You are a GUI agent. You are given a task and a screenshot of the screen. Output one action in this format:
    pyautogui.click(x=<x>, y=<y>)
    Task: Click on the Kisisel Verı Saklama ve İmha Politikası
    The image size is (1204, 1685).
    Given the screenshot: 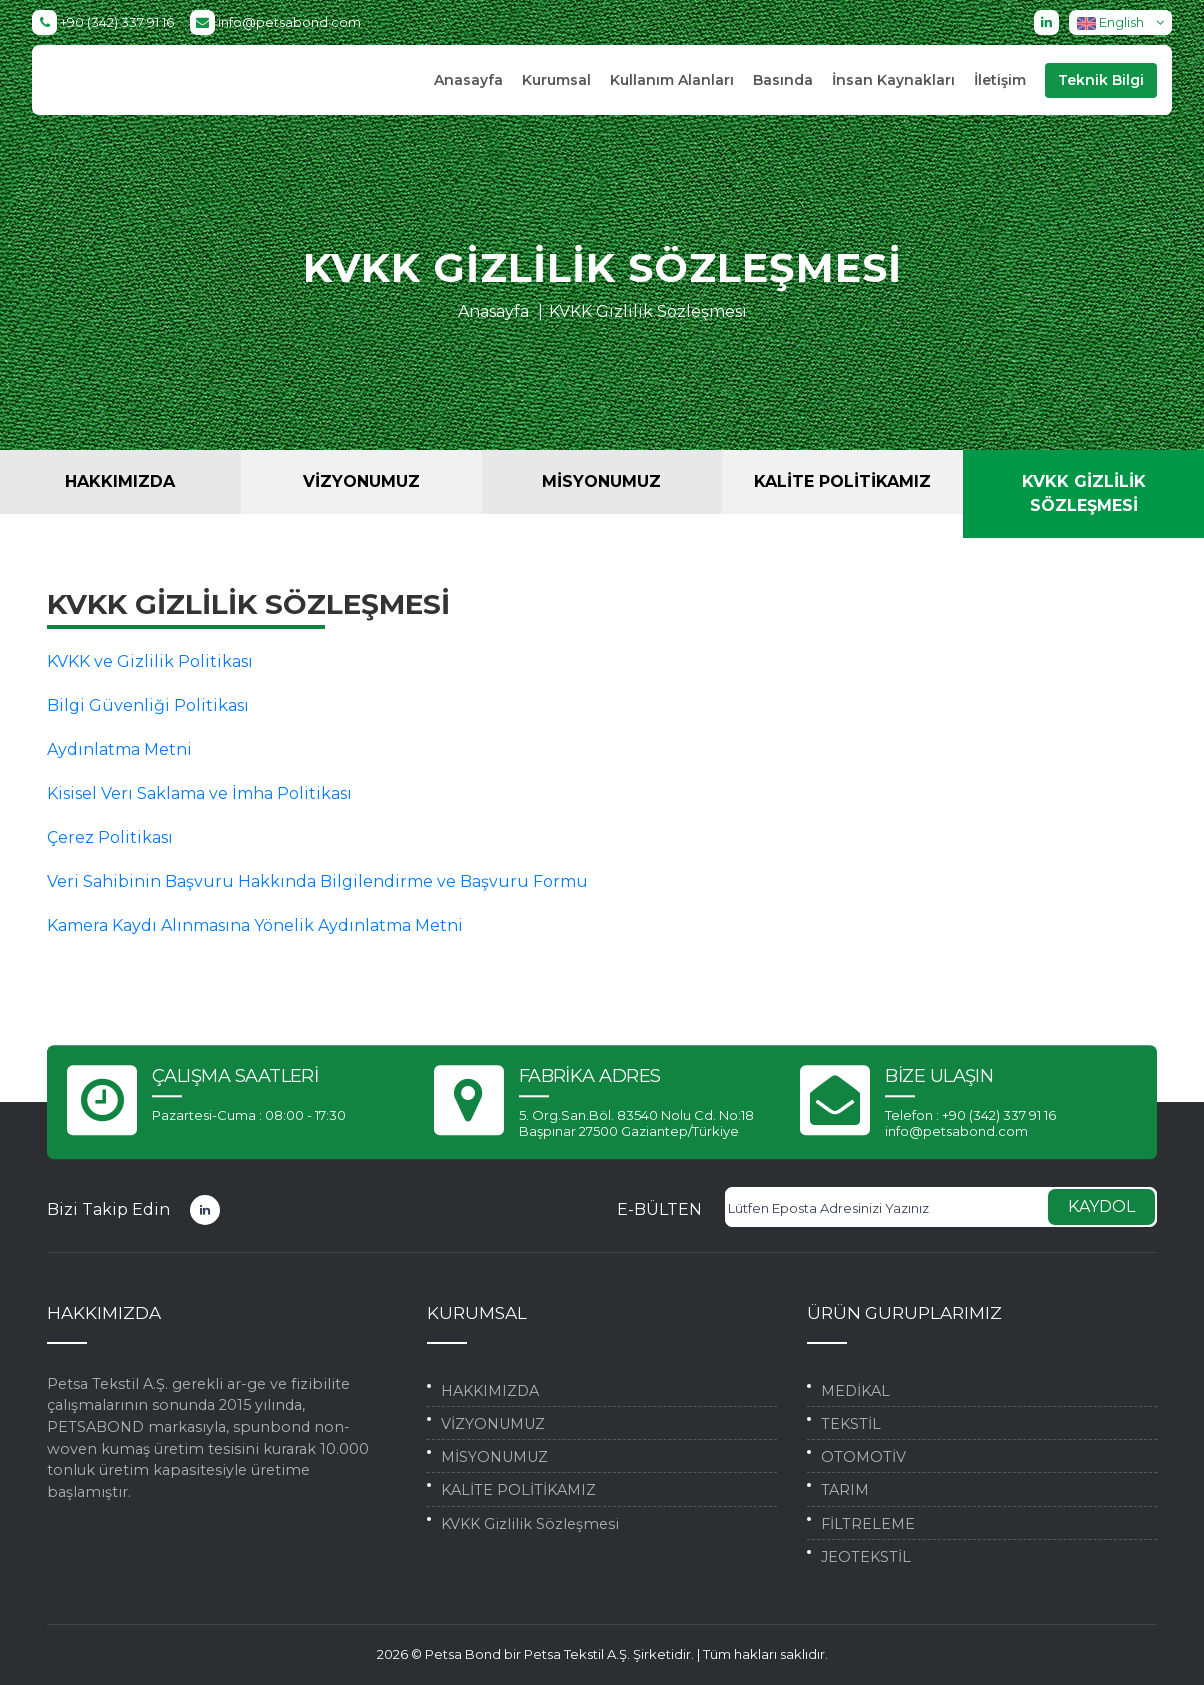 What is the action you would take?
    pyautogui.click(x=199, y=793)
    